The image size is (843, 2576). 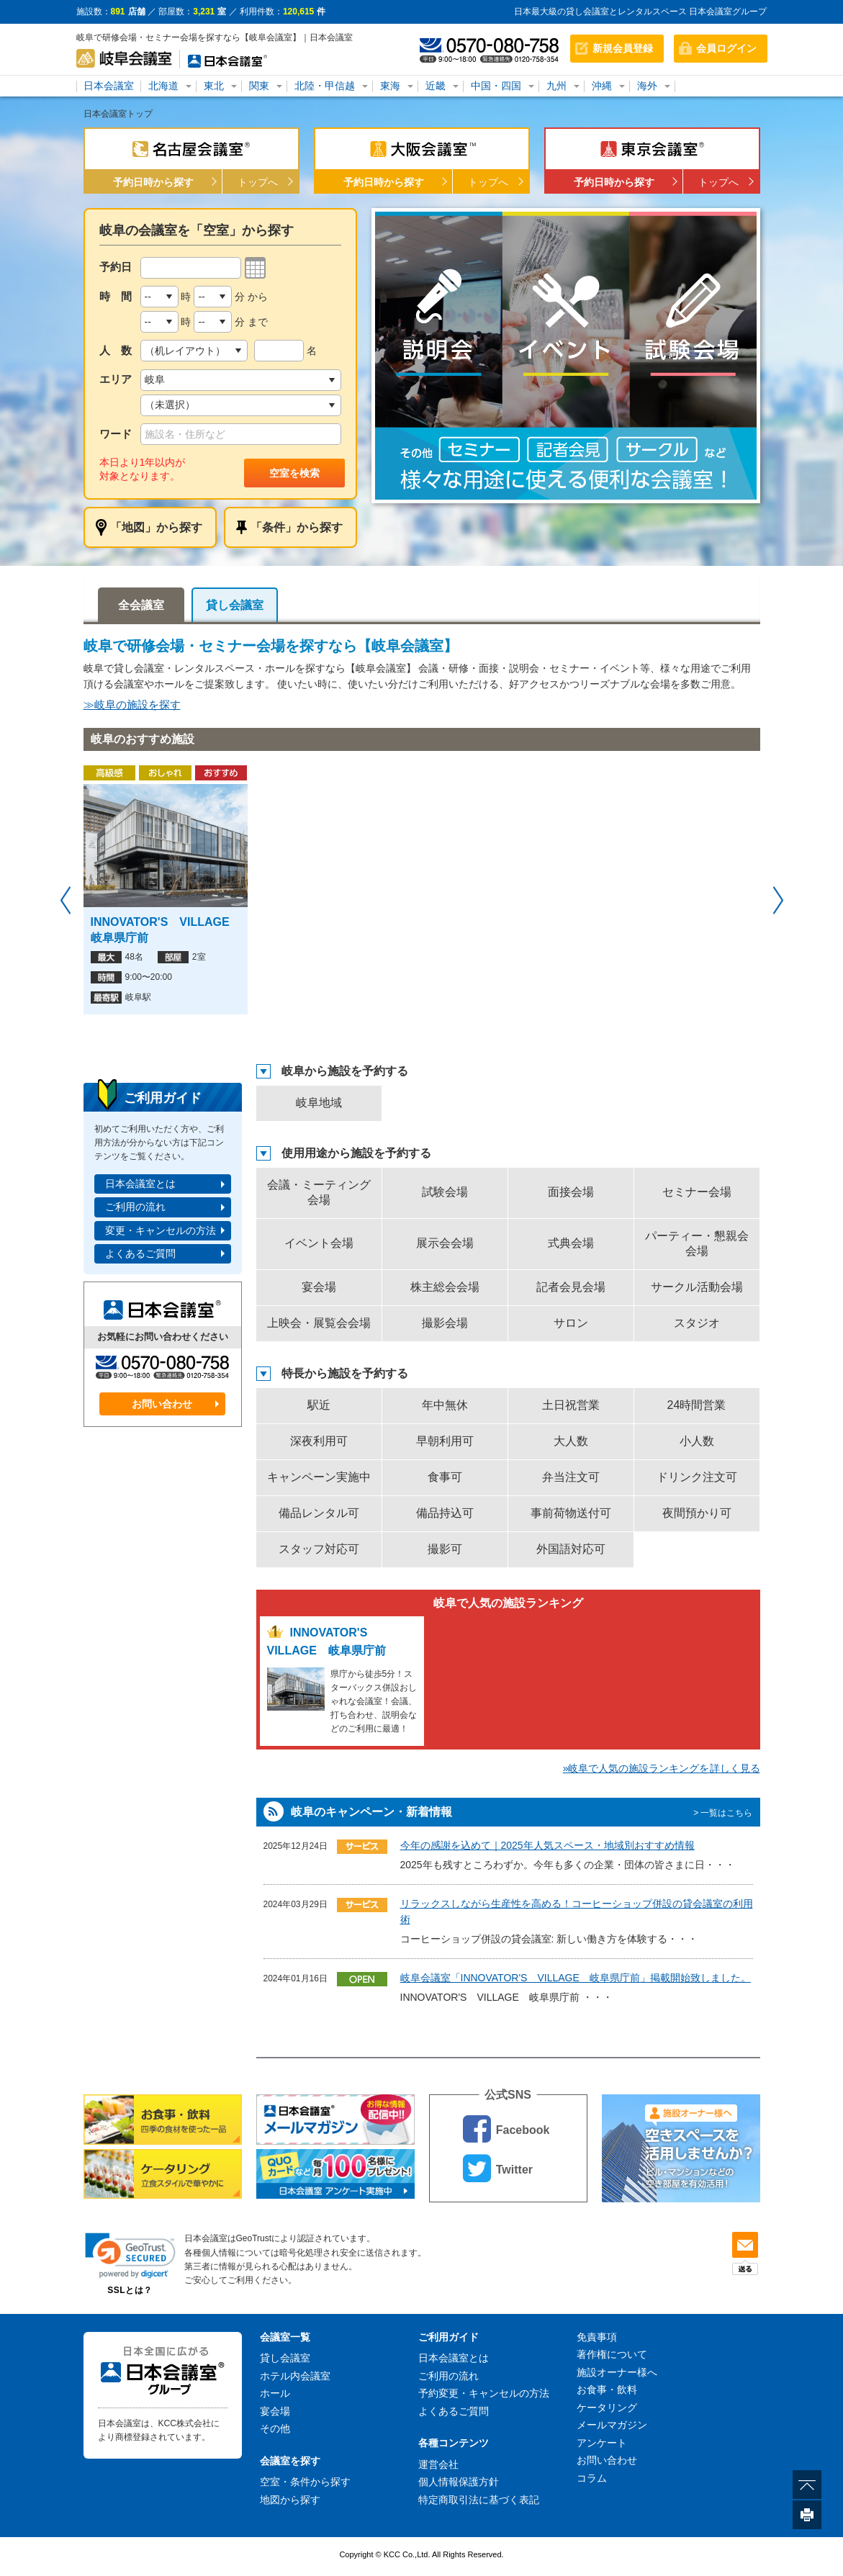 What do you see at coordinates (435, 85) in the screenshot?
I see `近畿` at bounding box center [435, 85].